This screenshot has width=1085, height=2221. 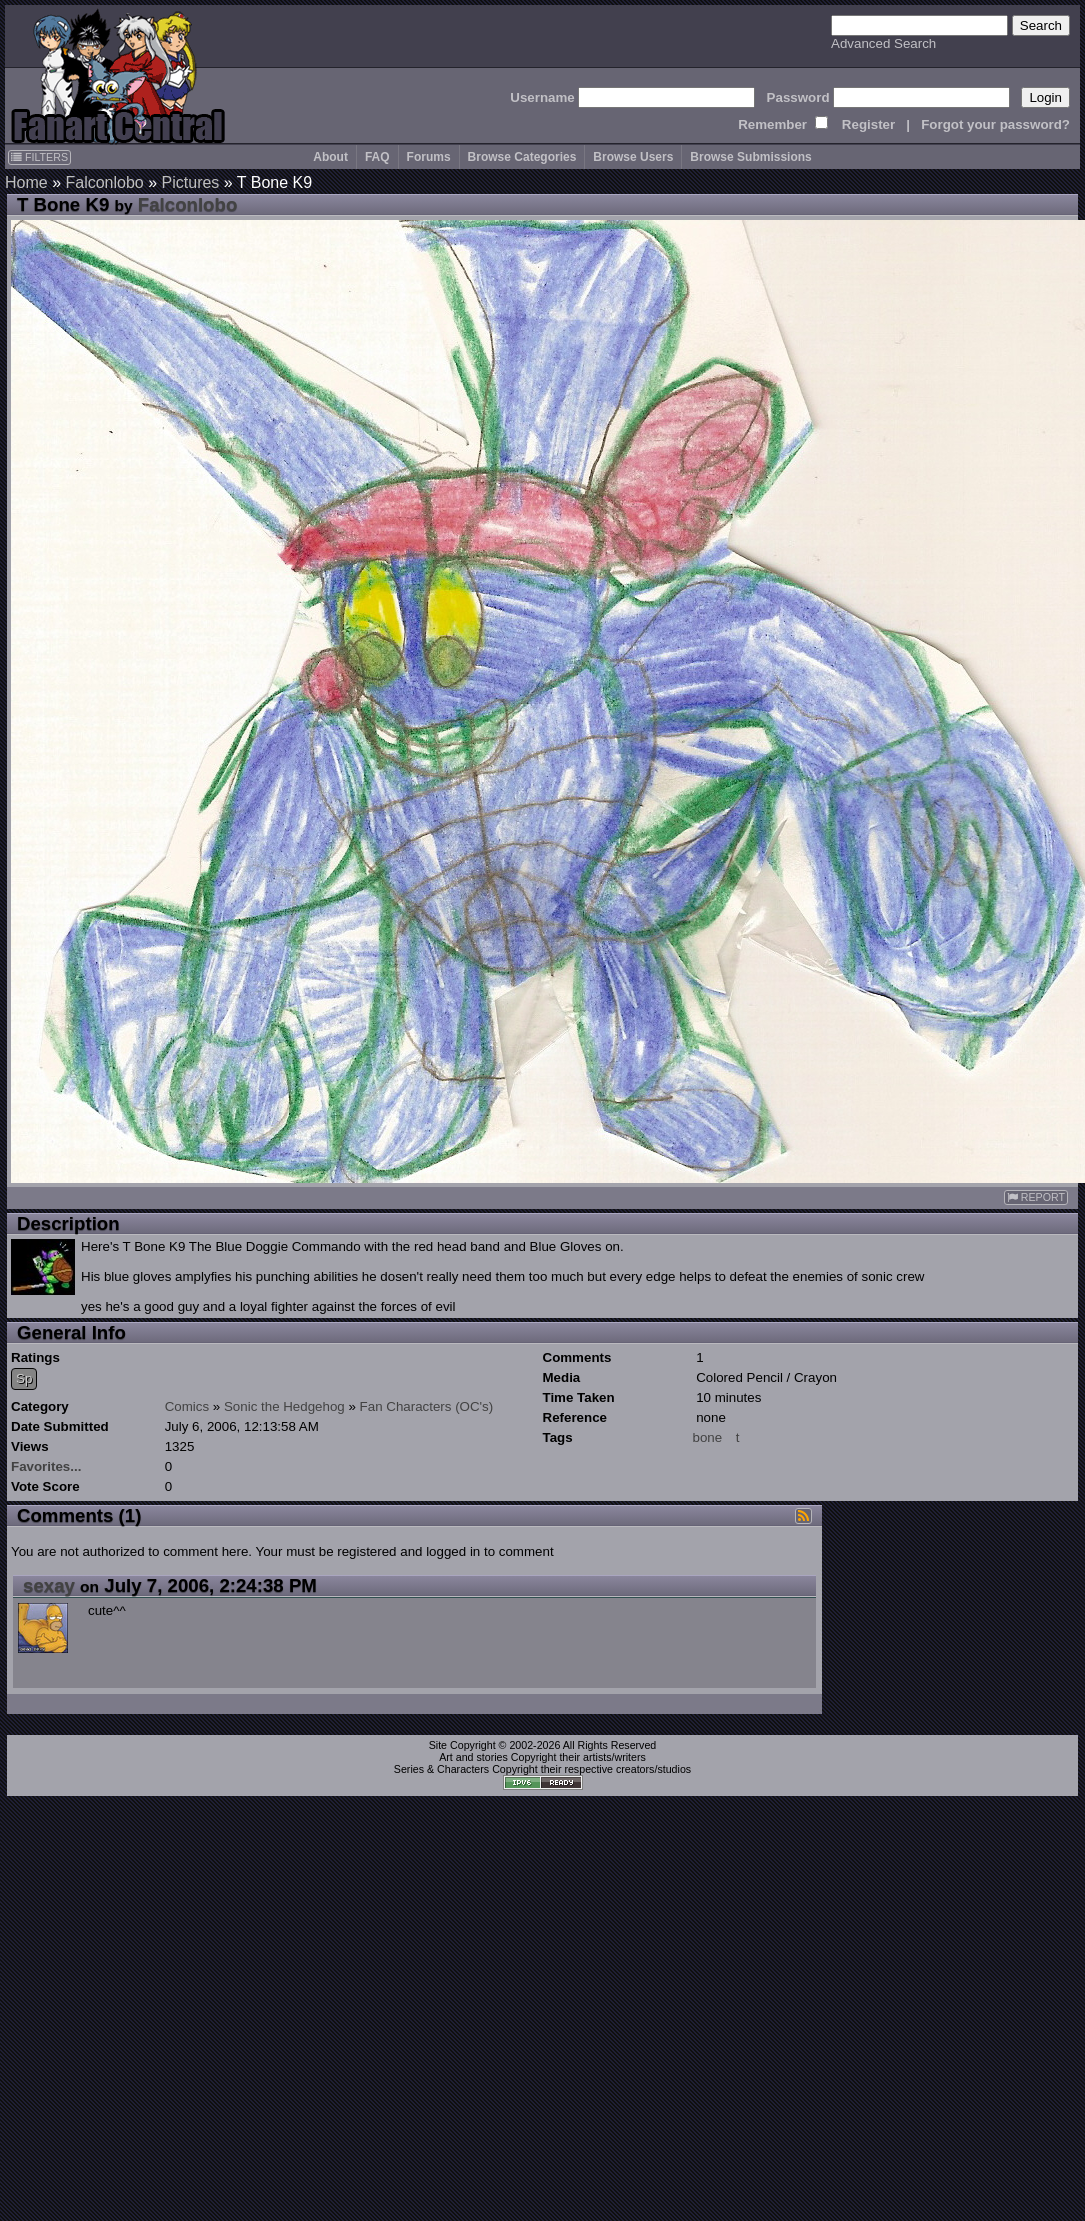 What do you see at coordinates (427, 1406) in the screenshot?
I see `Fan Characters (OC's)` at bounding box center [427, 1406].